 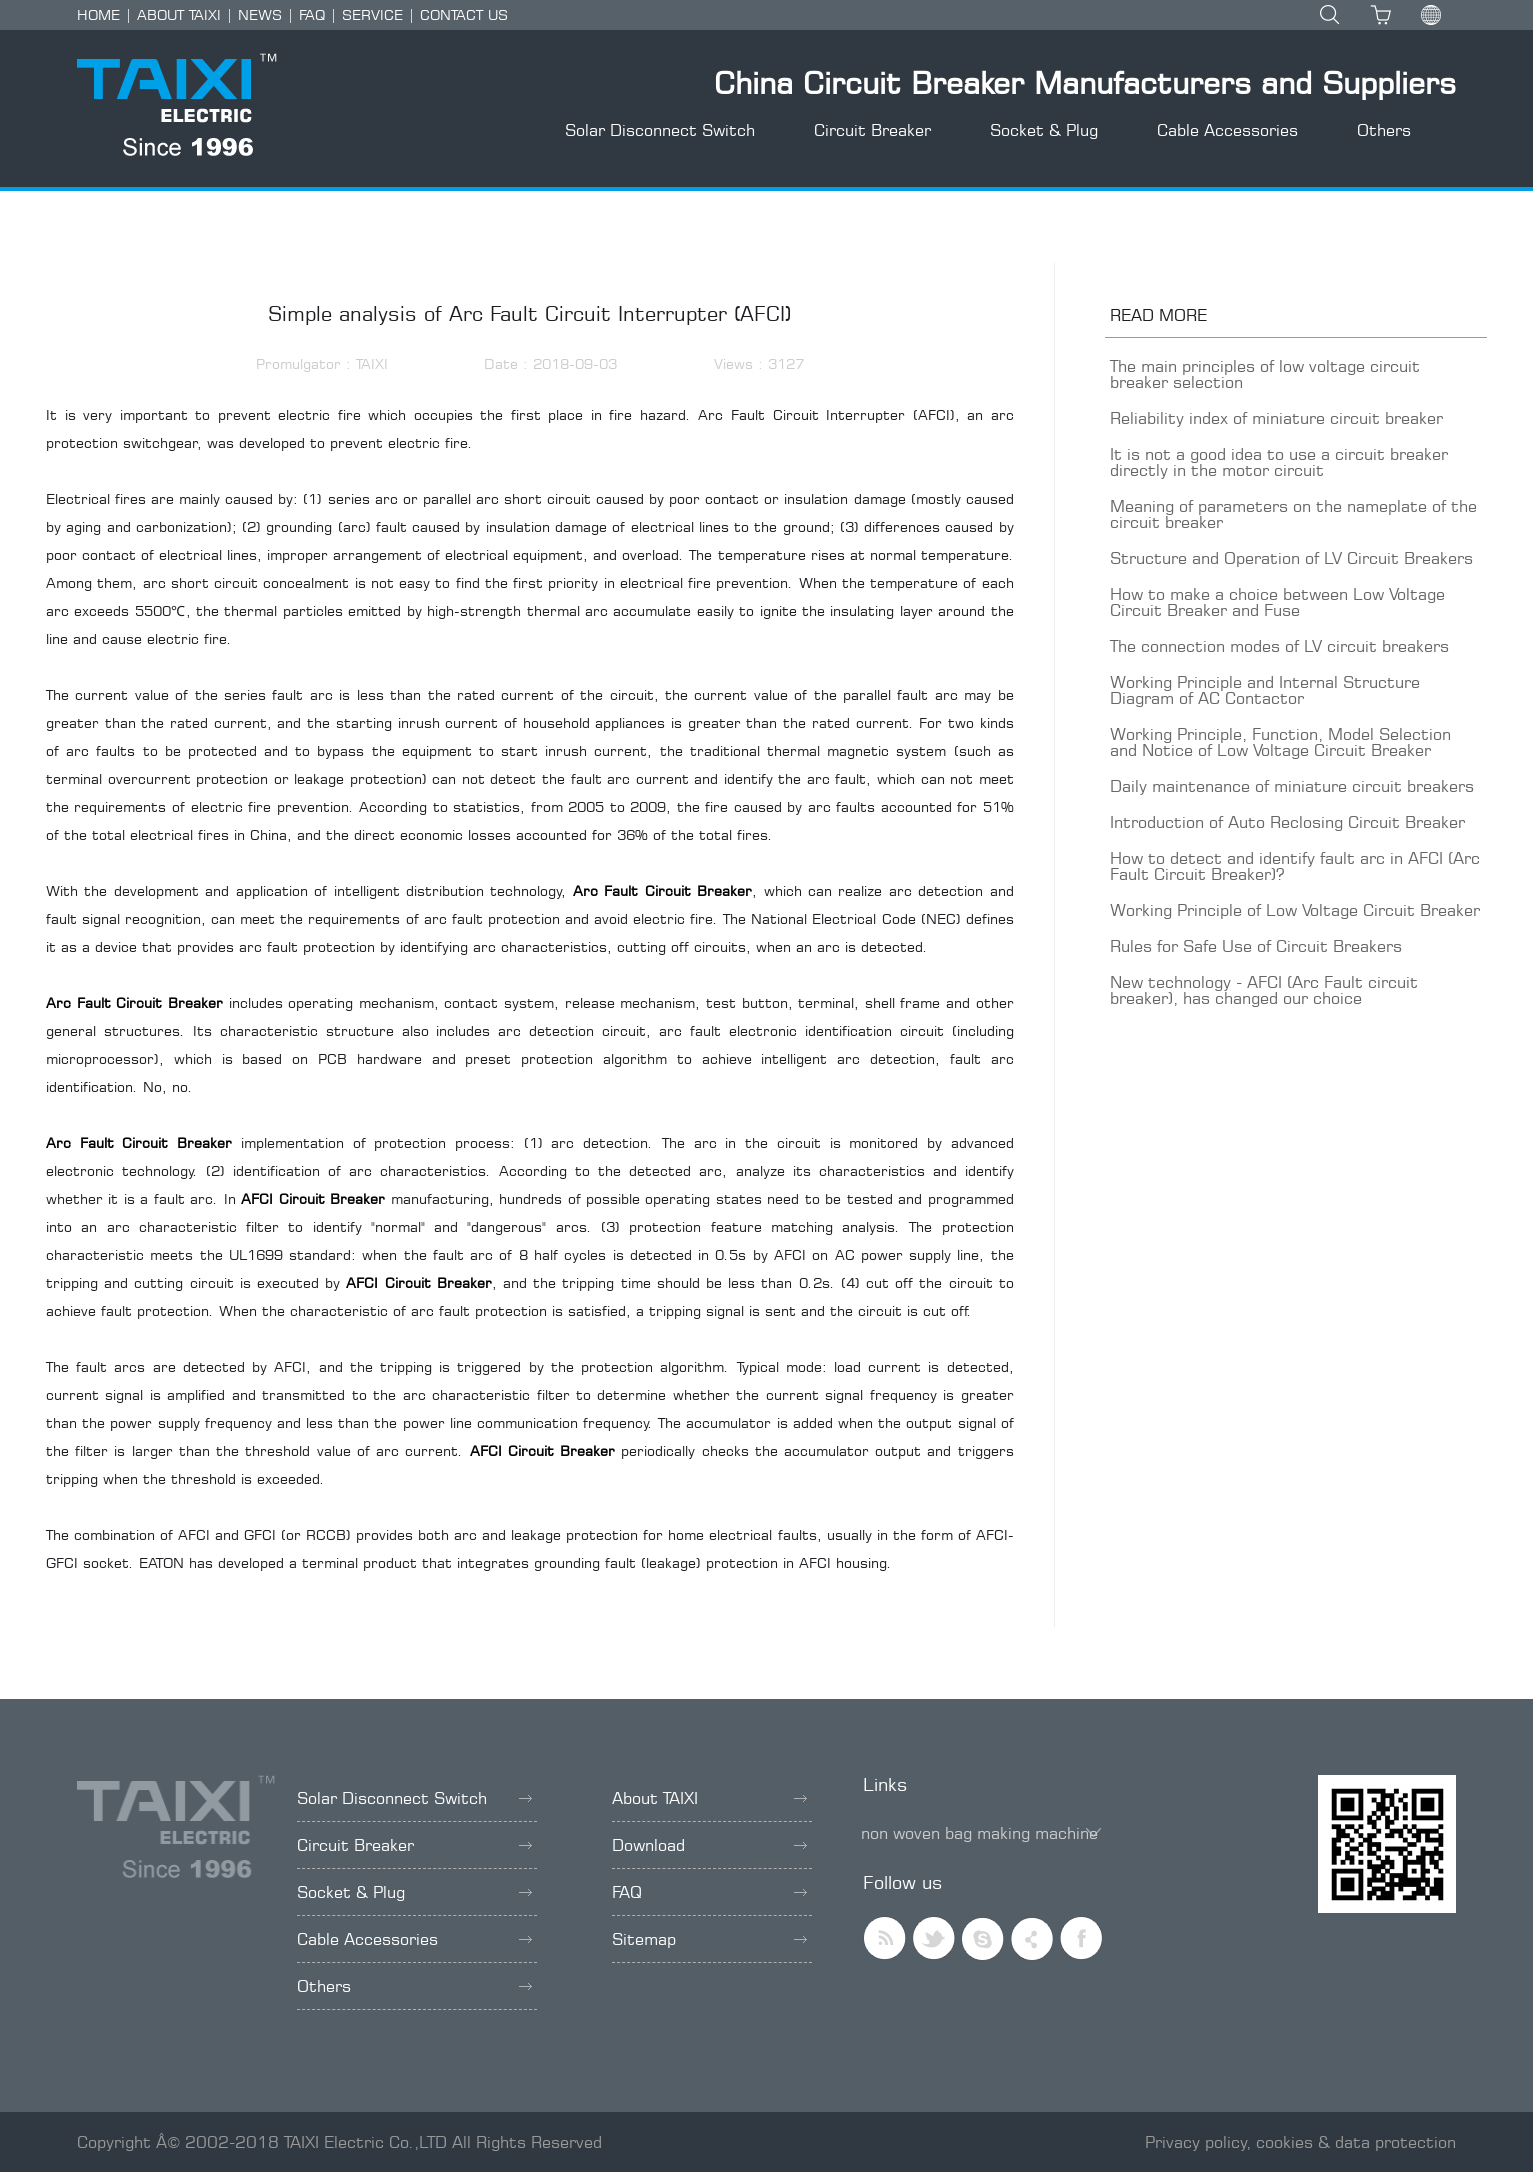 What do you see at coordinates (1279, 462) in the screenshot?
I see `It is not a good idea to use a circuit breaker directly in the motor circuit` at bounding box center [1279, 462].